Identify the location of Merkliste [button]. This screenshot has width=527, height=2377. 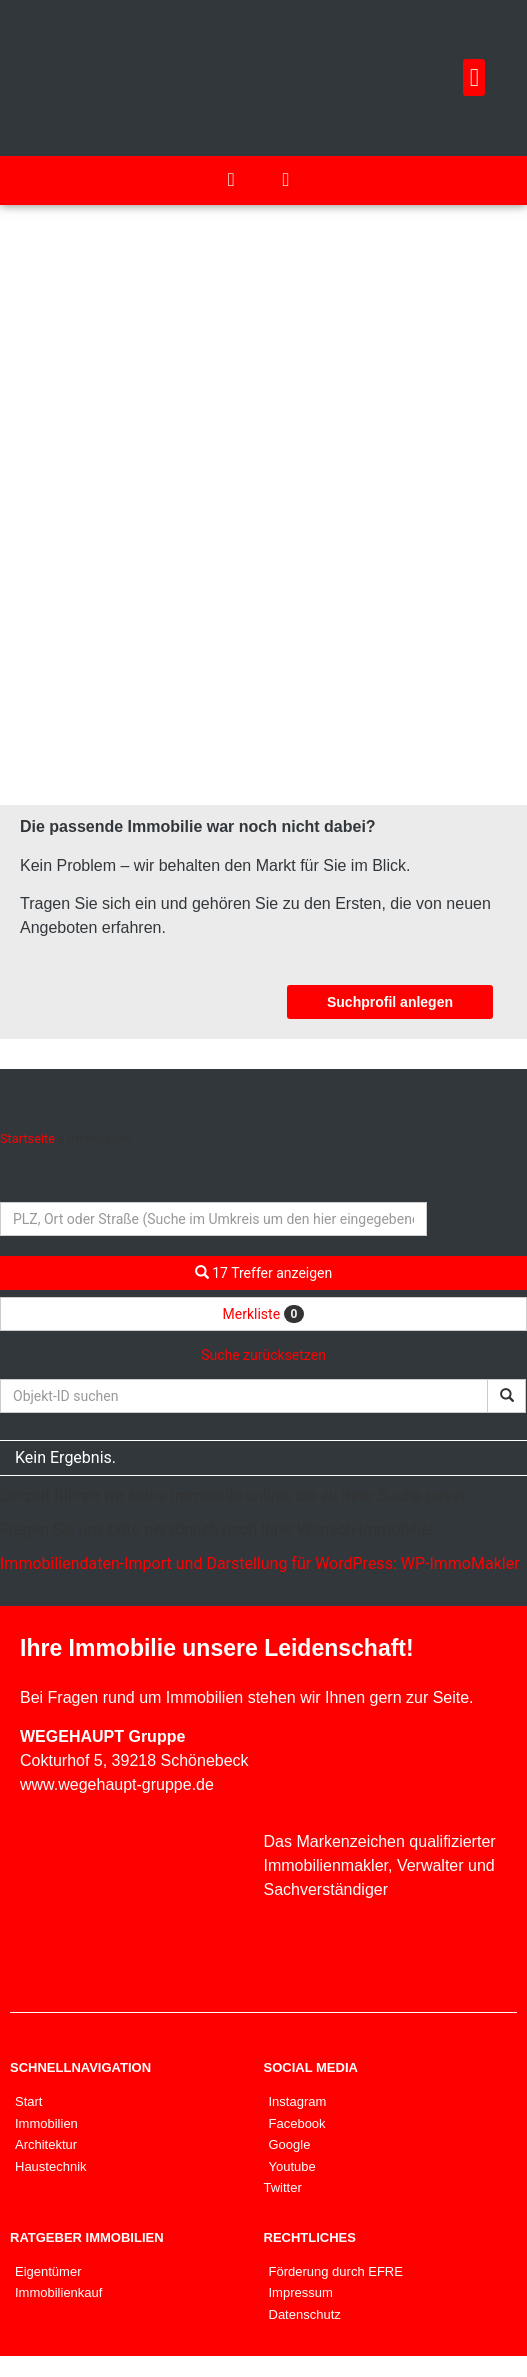
(264, 1314).